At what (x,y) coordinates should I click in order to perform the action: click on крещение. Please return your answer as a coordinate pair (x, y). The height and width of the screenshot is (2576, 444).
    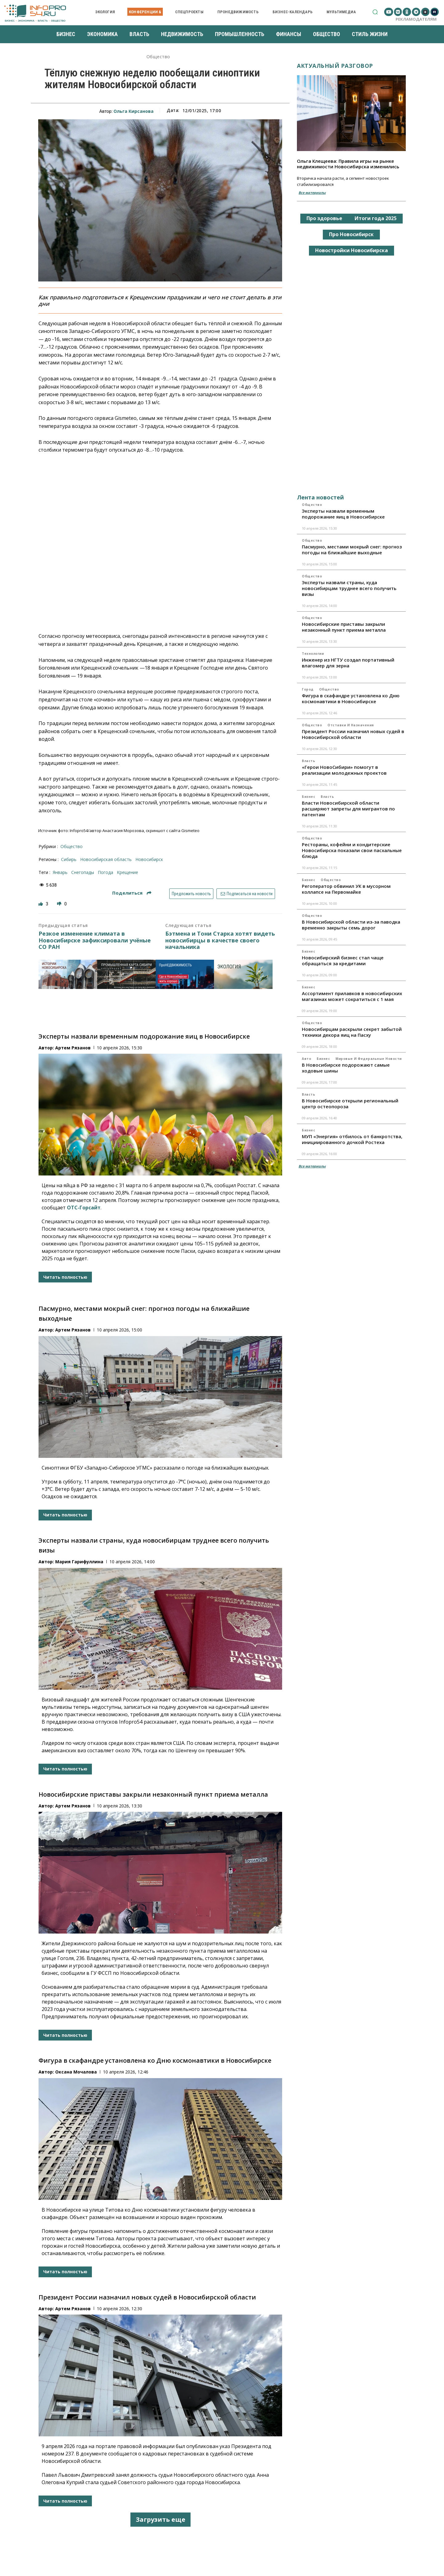
    Looking at the image, I should click on (127, 872).